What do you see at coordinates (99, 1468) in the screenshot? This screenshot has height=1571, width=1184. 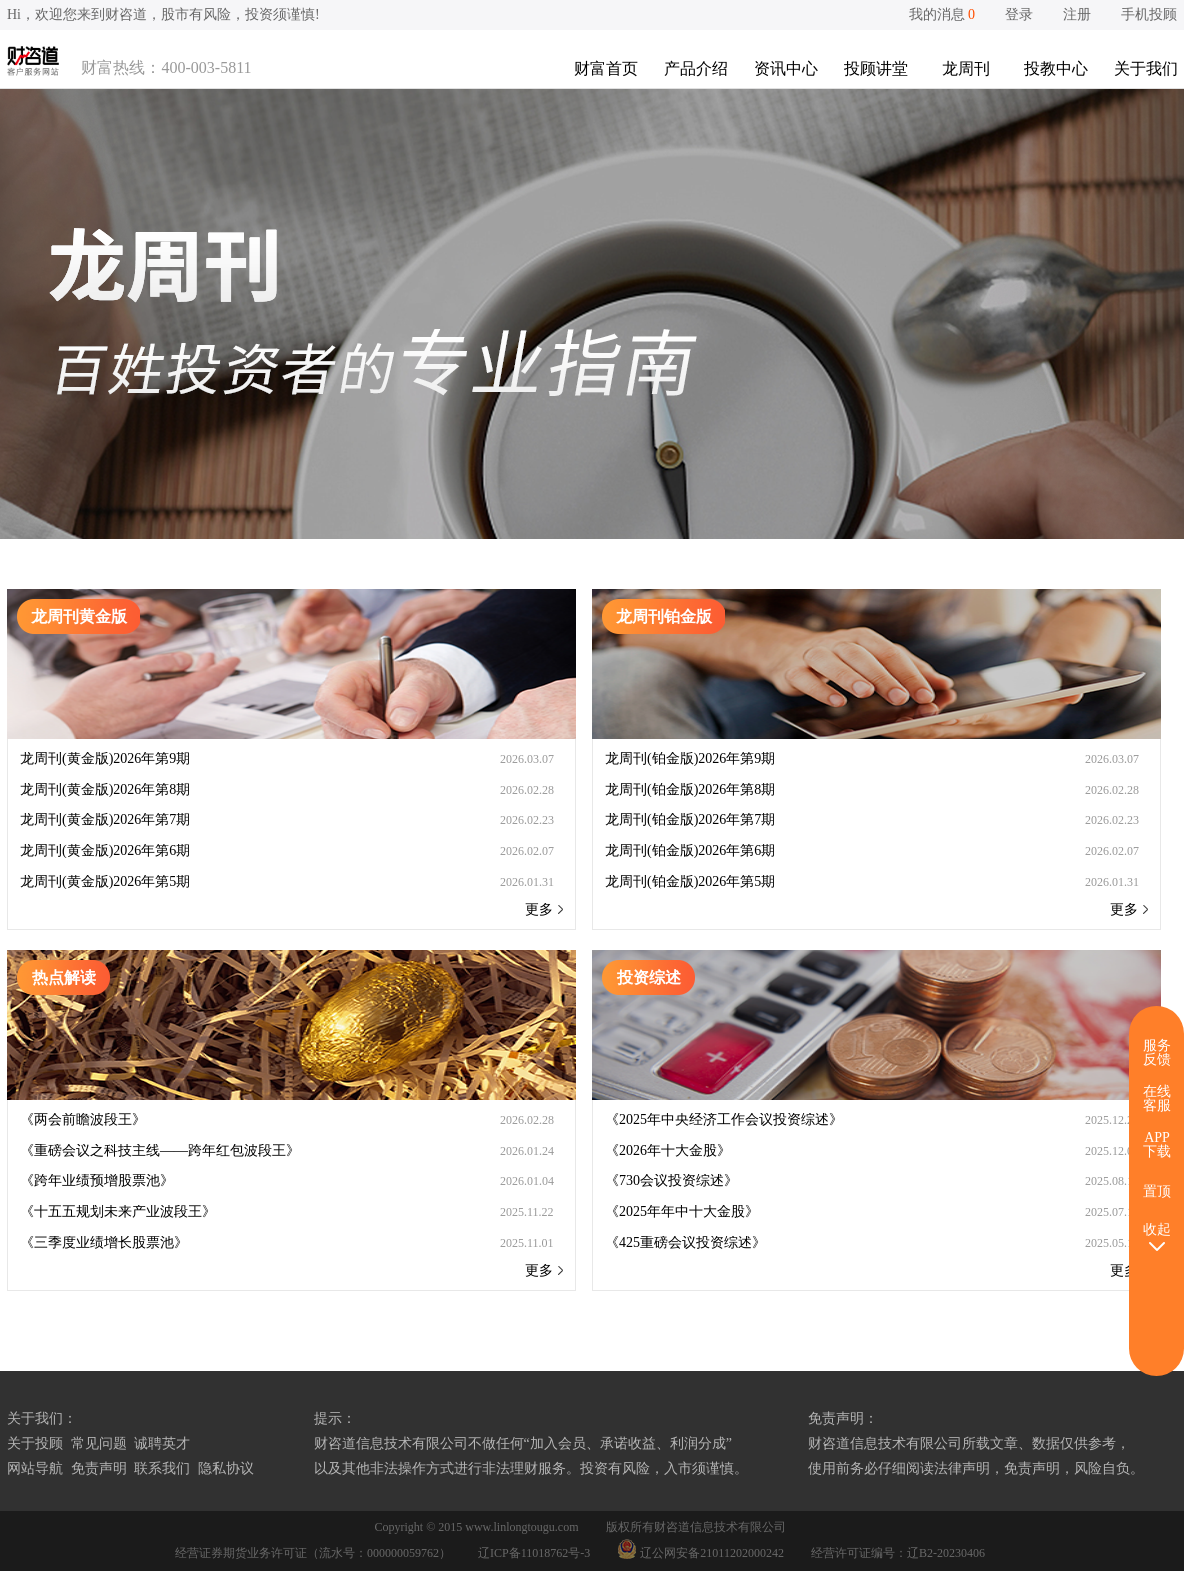 I see `免责声明` at bounding box center [99, 1468].